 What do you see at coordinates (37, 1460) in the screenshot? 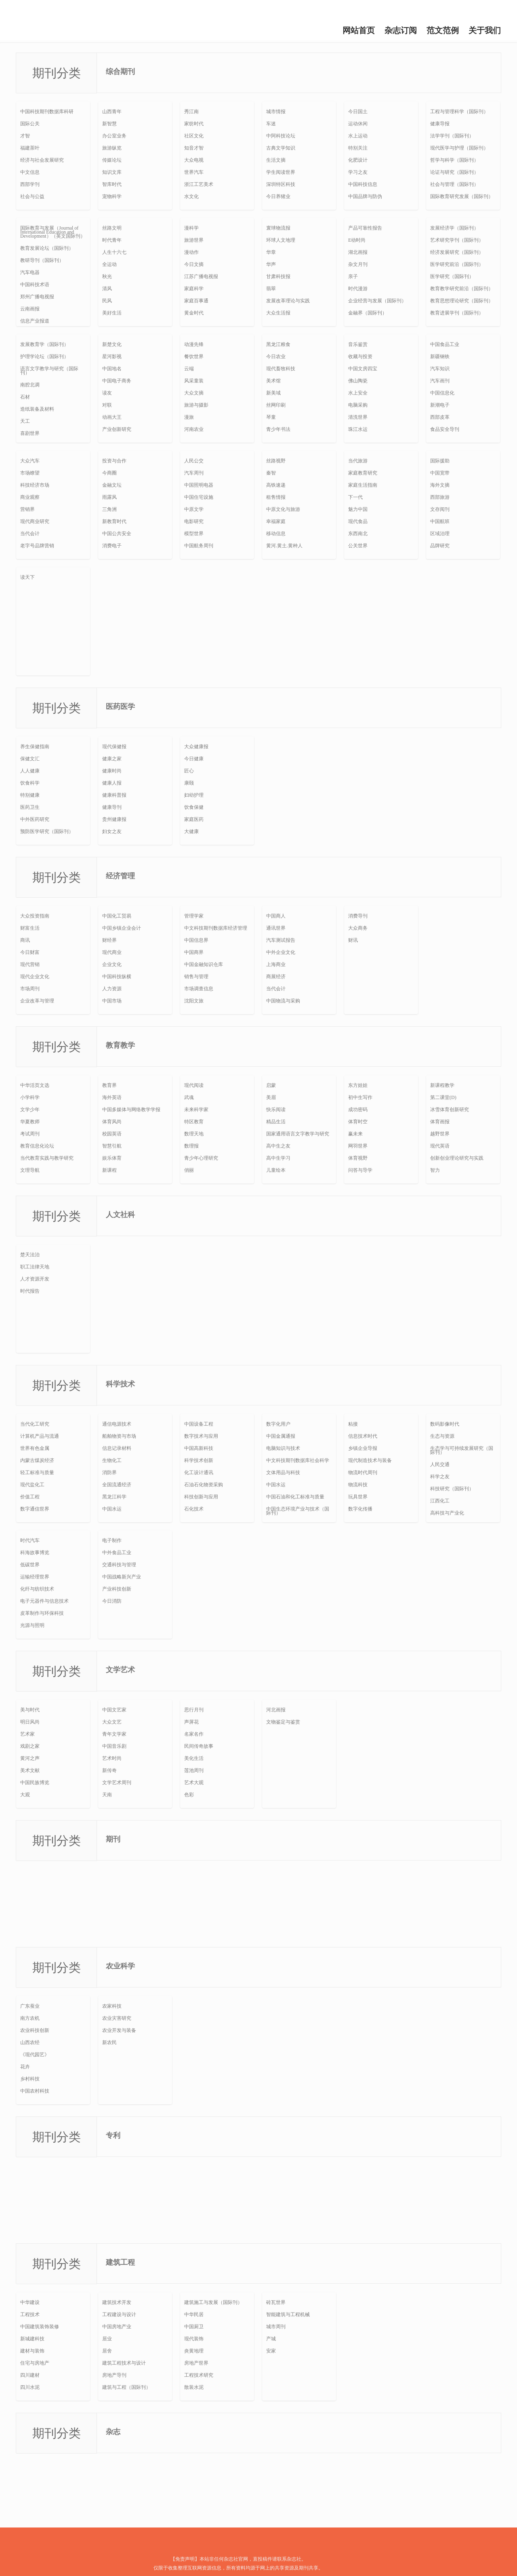
I see `内蒙古煤炭经济` at bounding box center [37, 1460].